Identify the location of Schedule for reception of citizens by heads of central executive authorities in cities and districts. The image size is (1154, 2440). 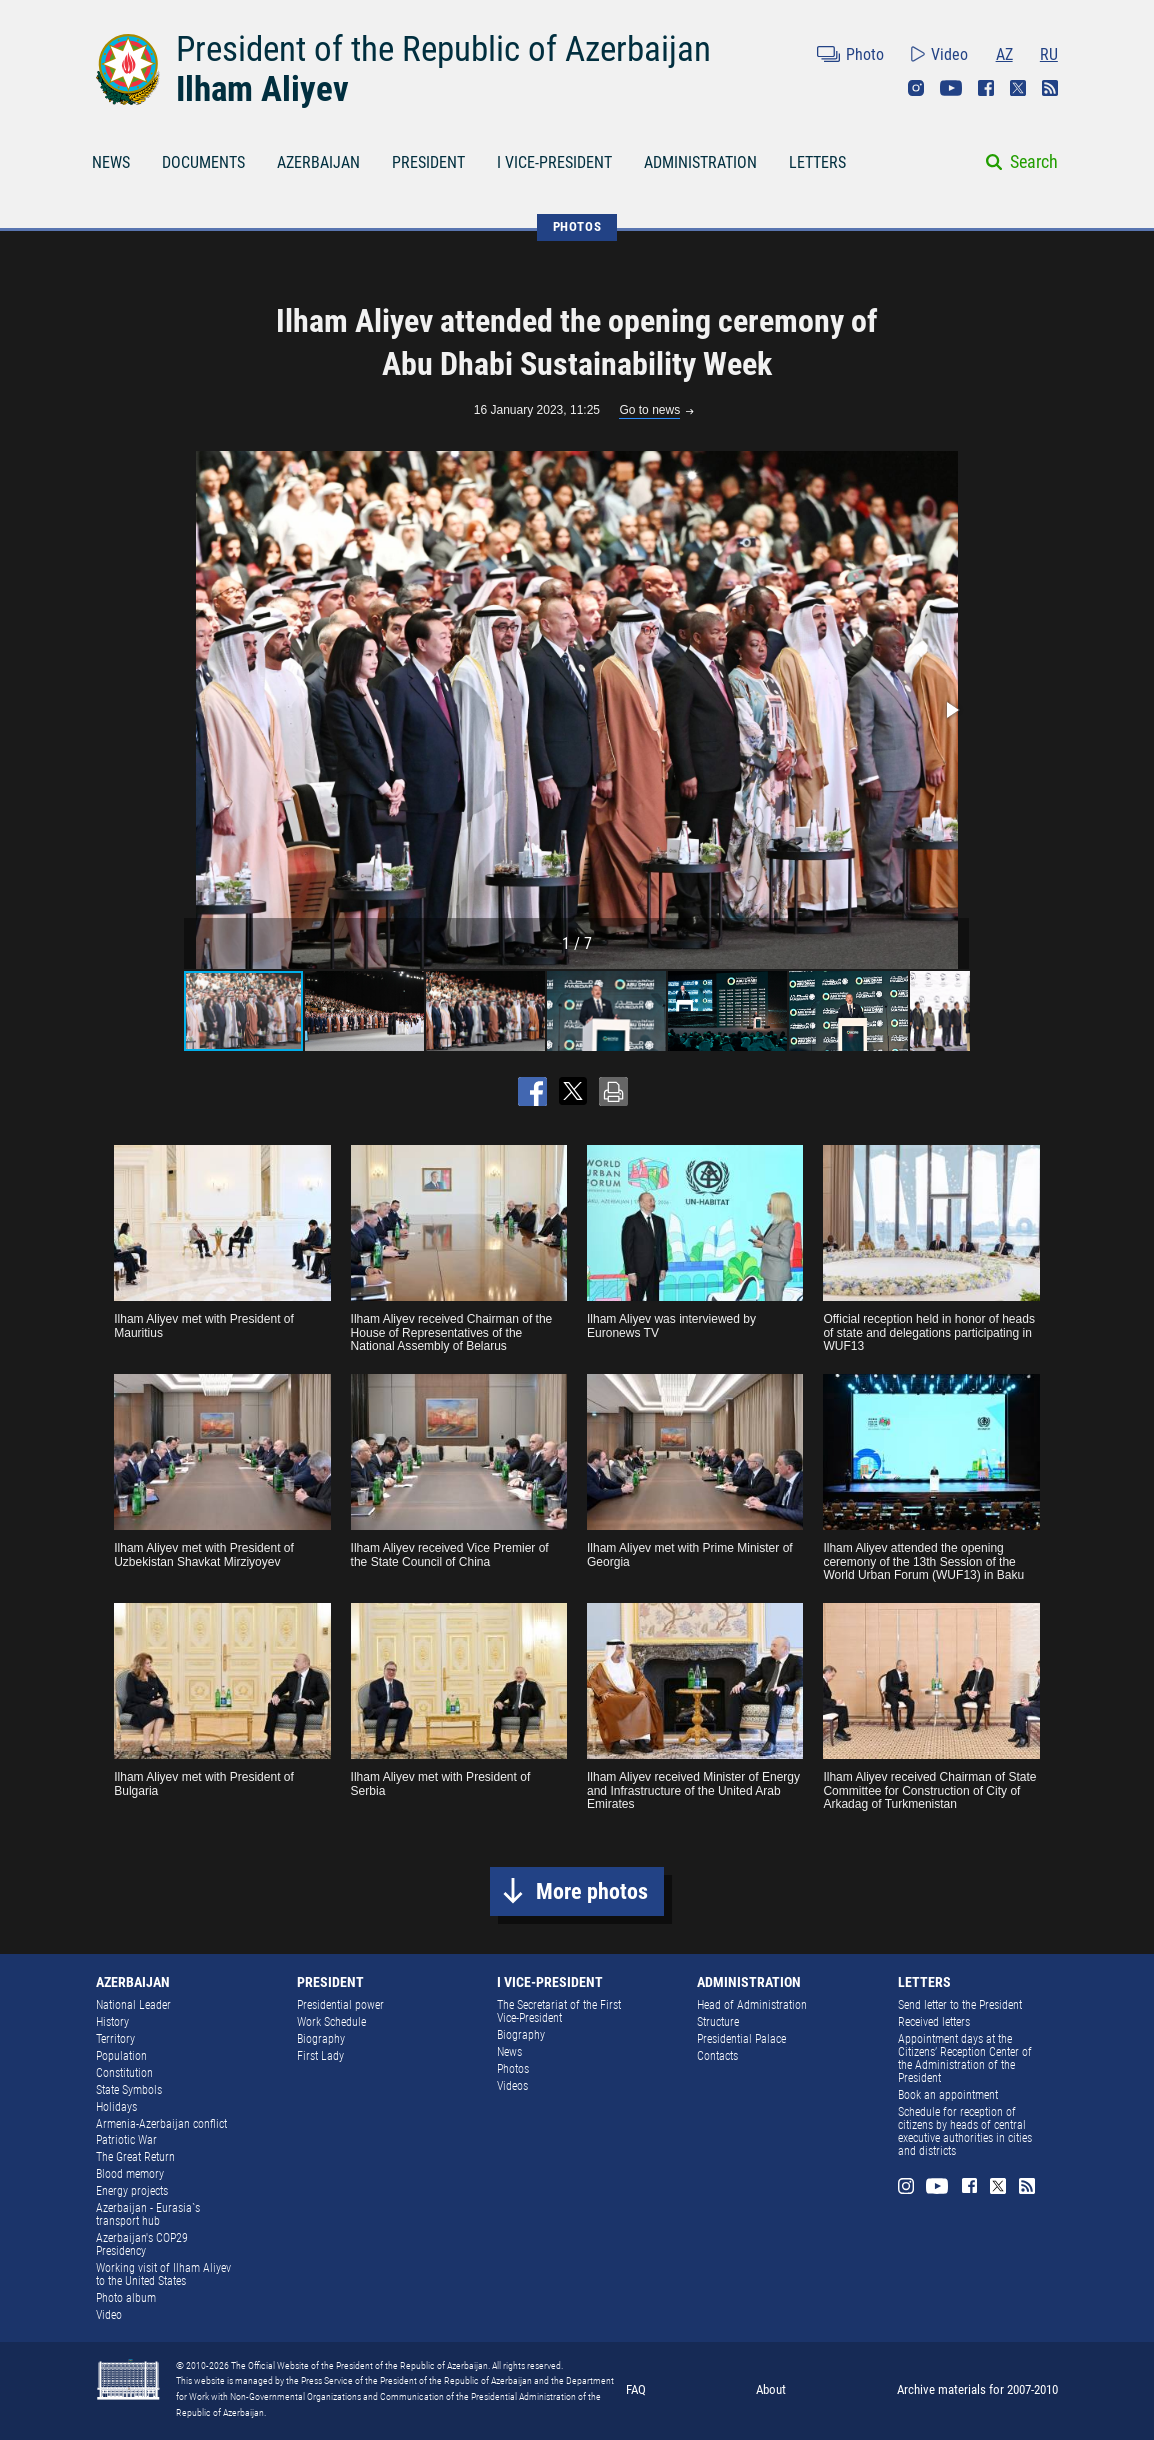
(965, 2131).